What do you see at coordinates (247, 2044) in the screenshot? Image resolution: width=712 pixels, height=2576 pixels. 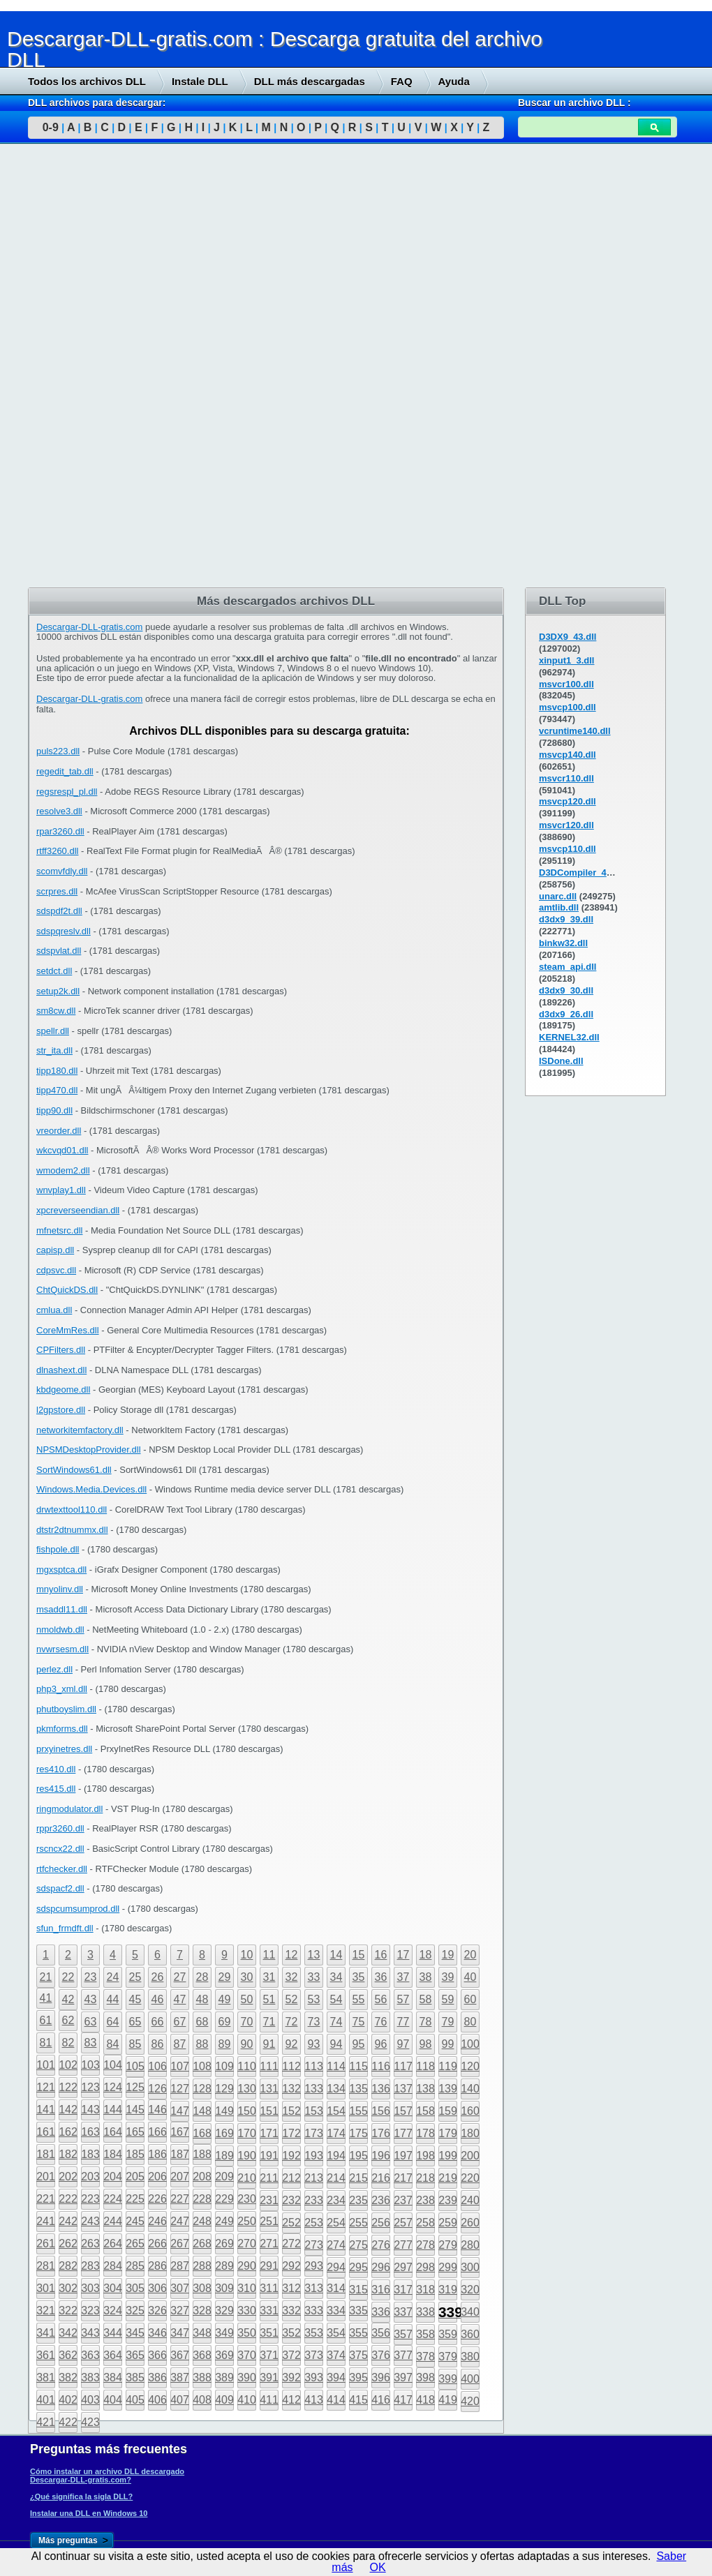 I see `90` at bounding box center [247, 2044].